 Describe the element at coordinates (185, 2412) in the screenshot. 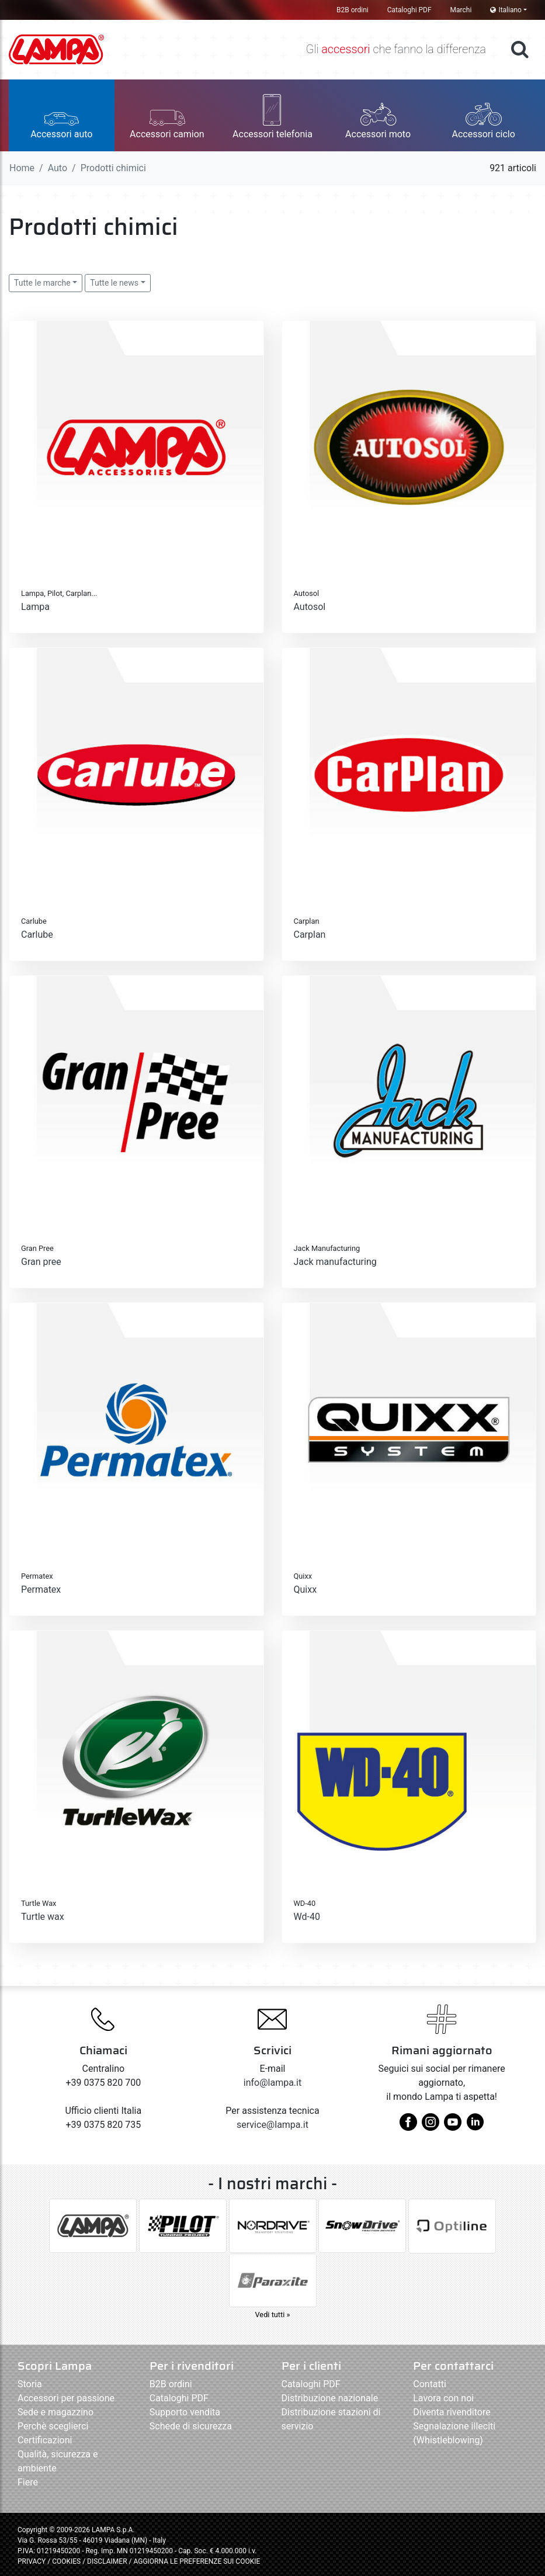

I see `Supporto vendita` at that location.